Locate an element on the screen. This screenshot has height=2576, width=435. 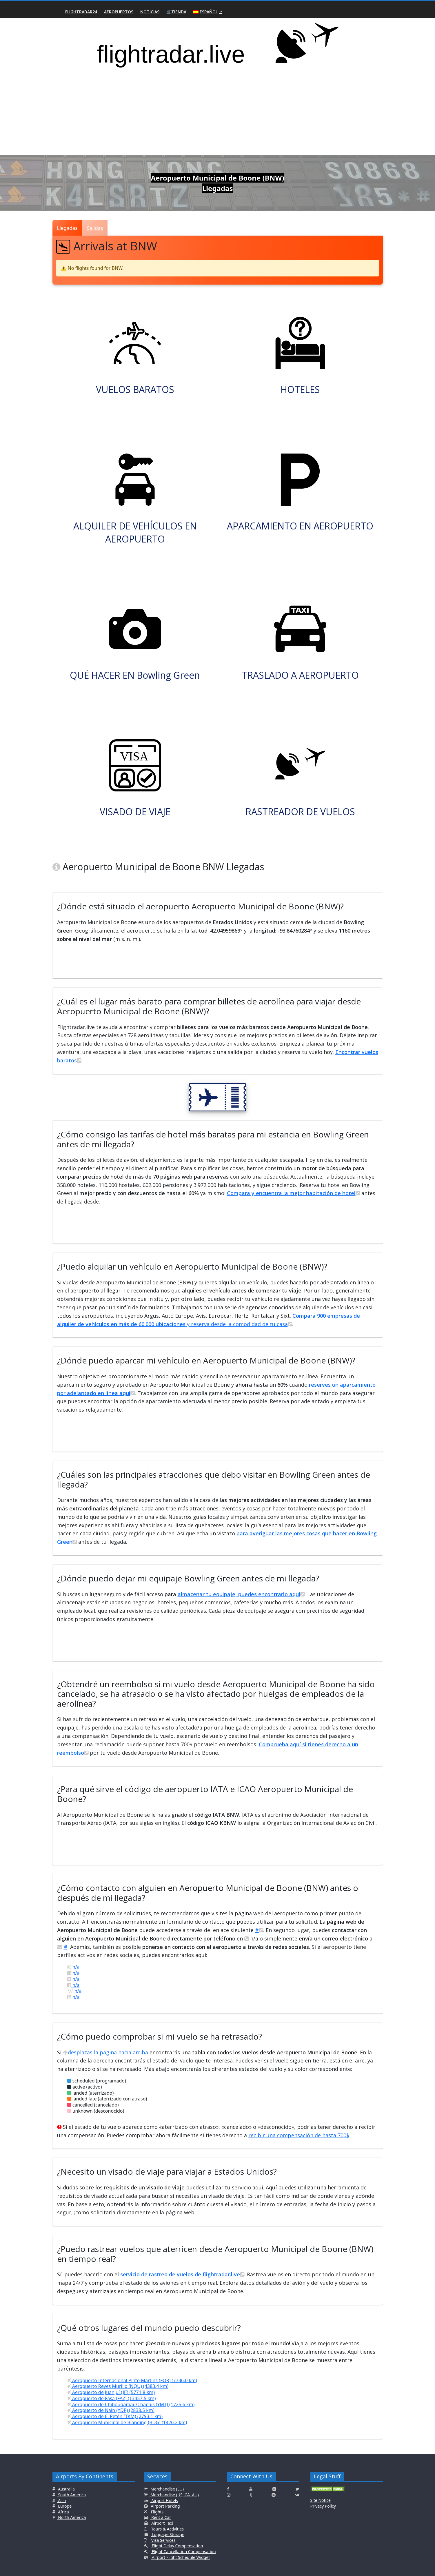
[Click here to connect with us on Facebook] is located at coordinates (228, 2489).